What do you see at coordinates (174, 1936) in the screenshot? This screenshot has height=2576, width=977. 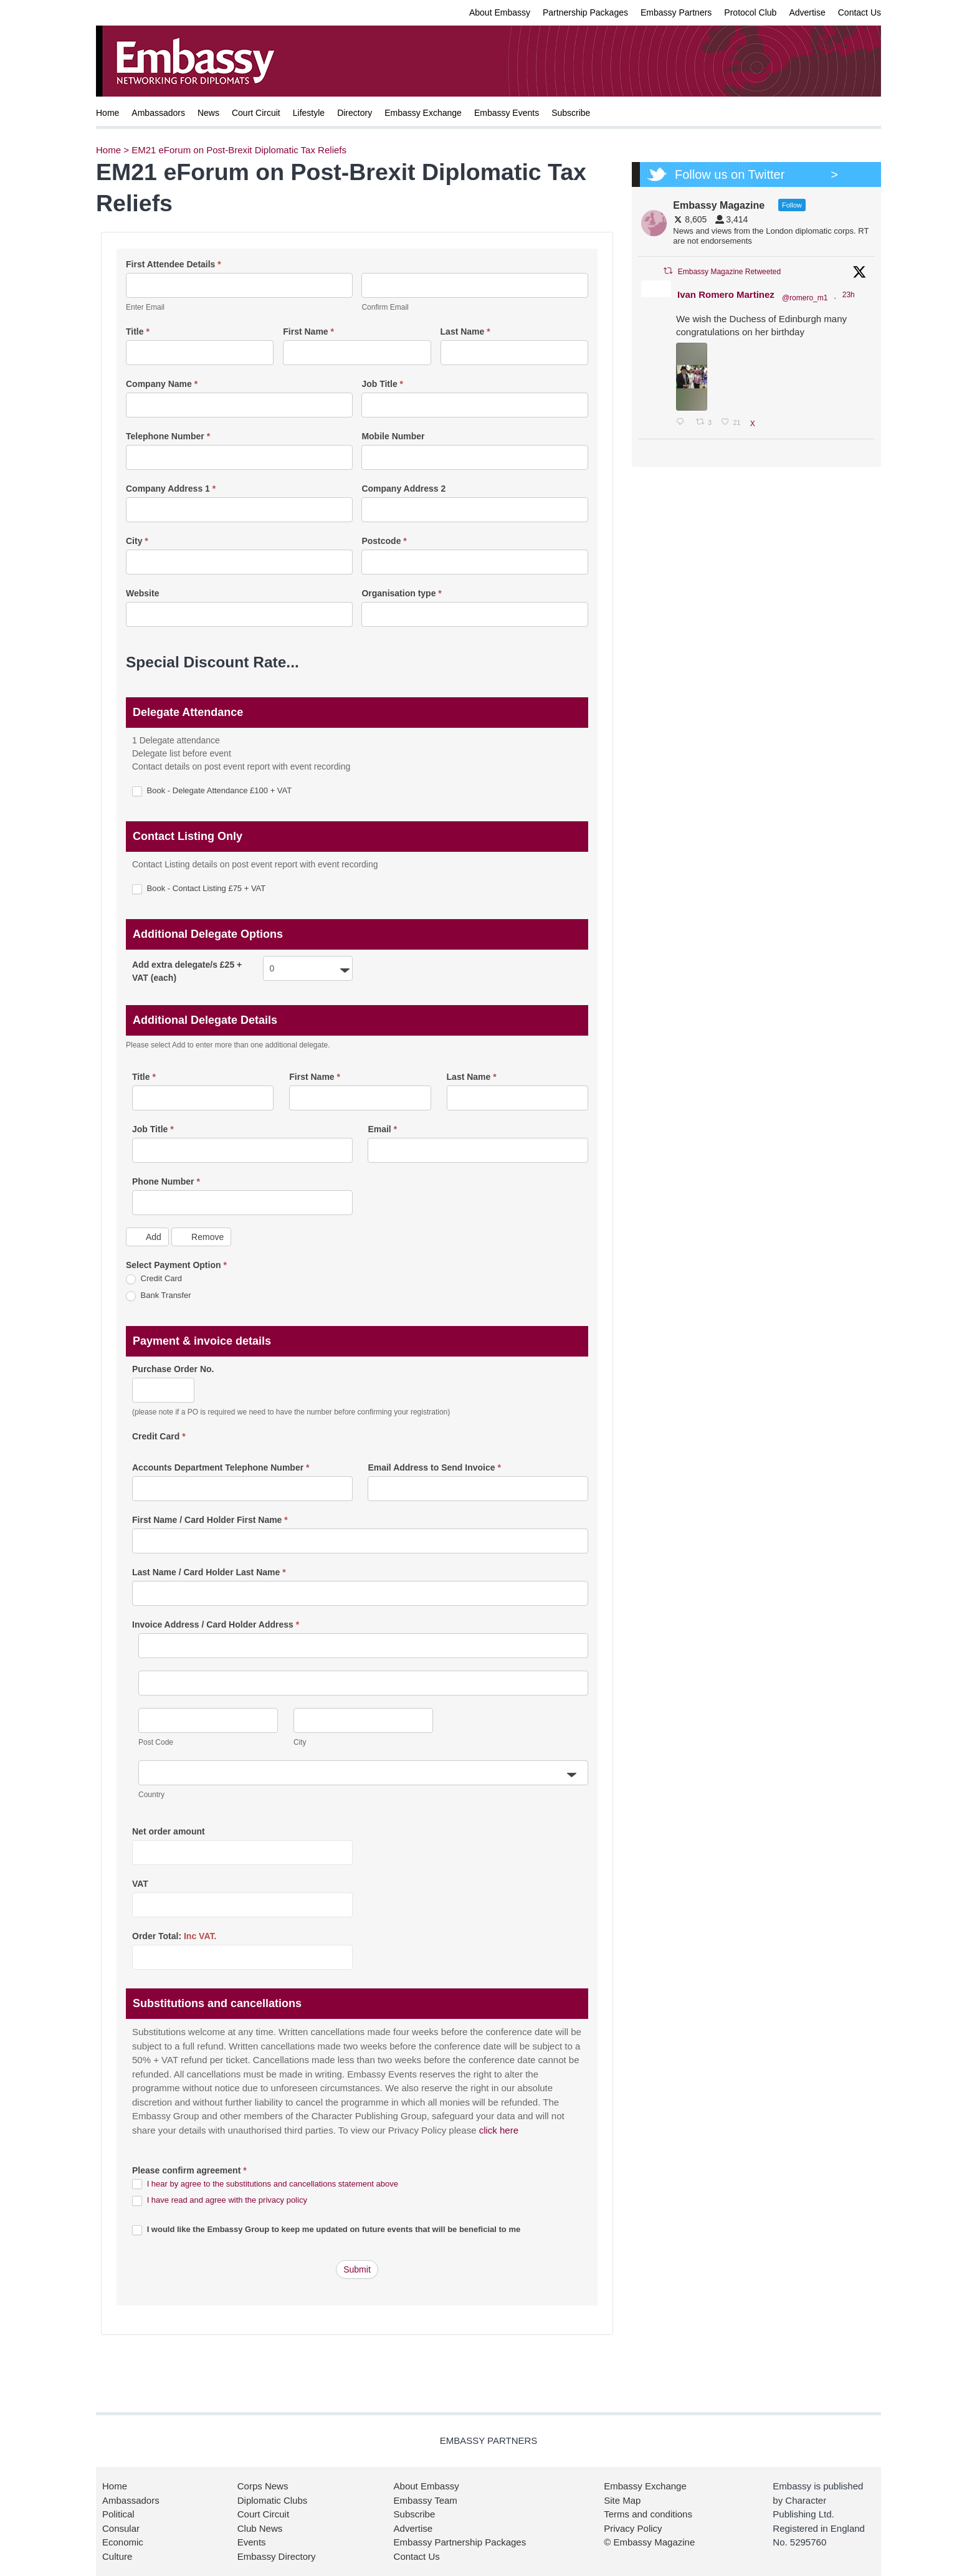 I see `Order Total:` at bounding box center [174, 1936].